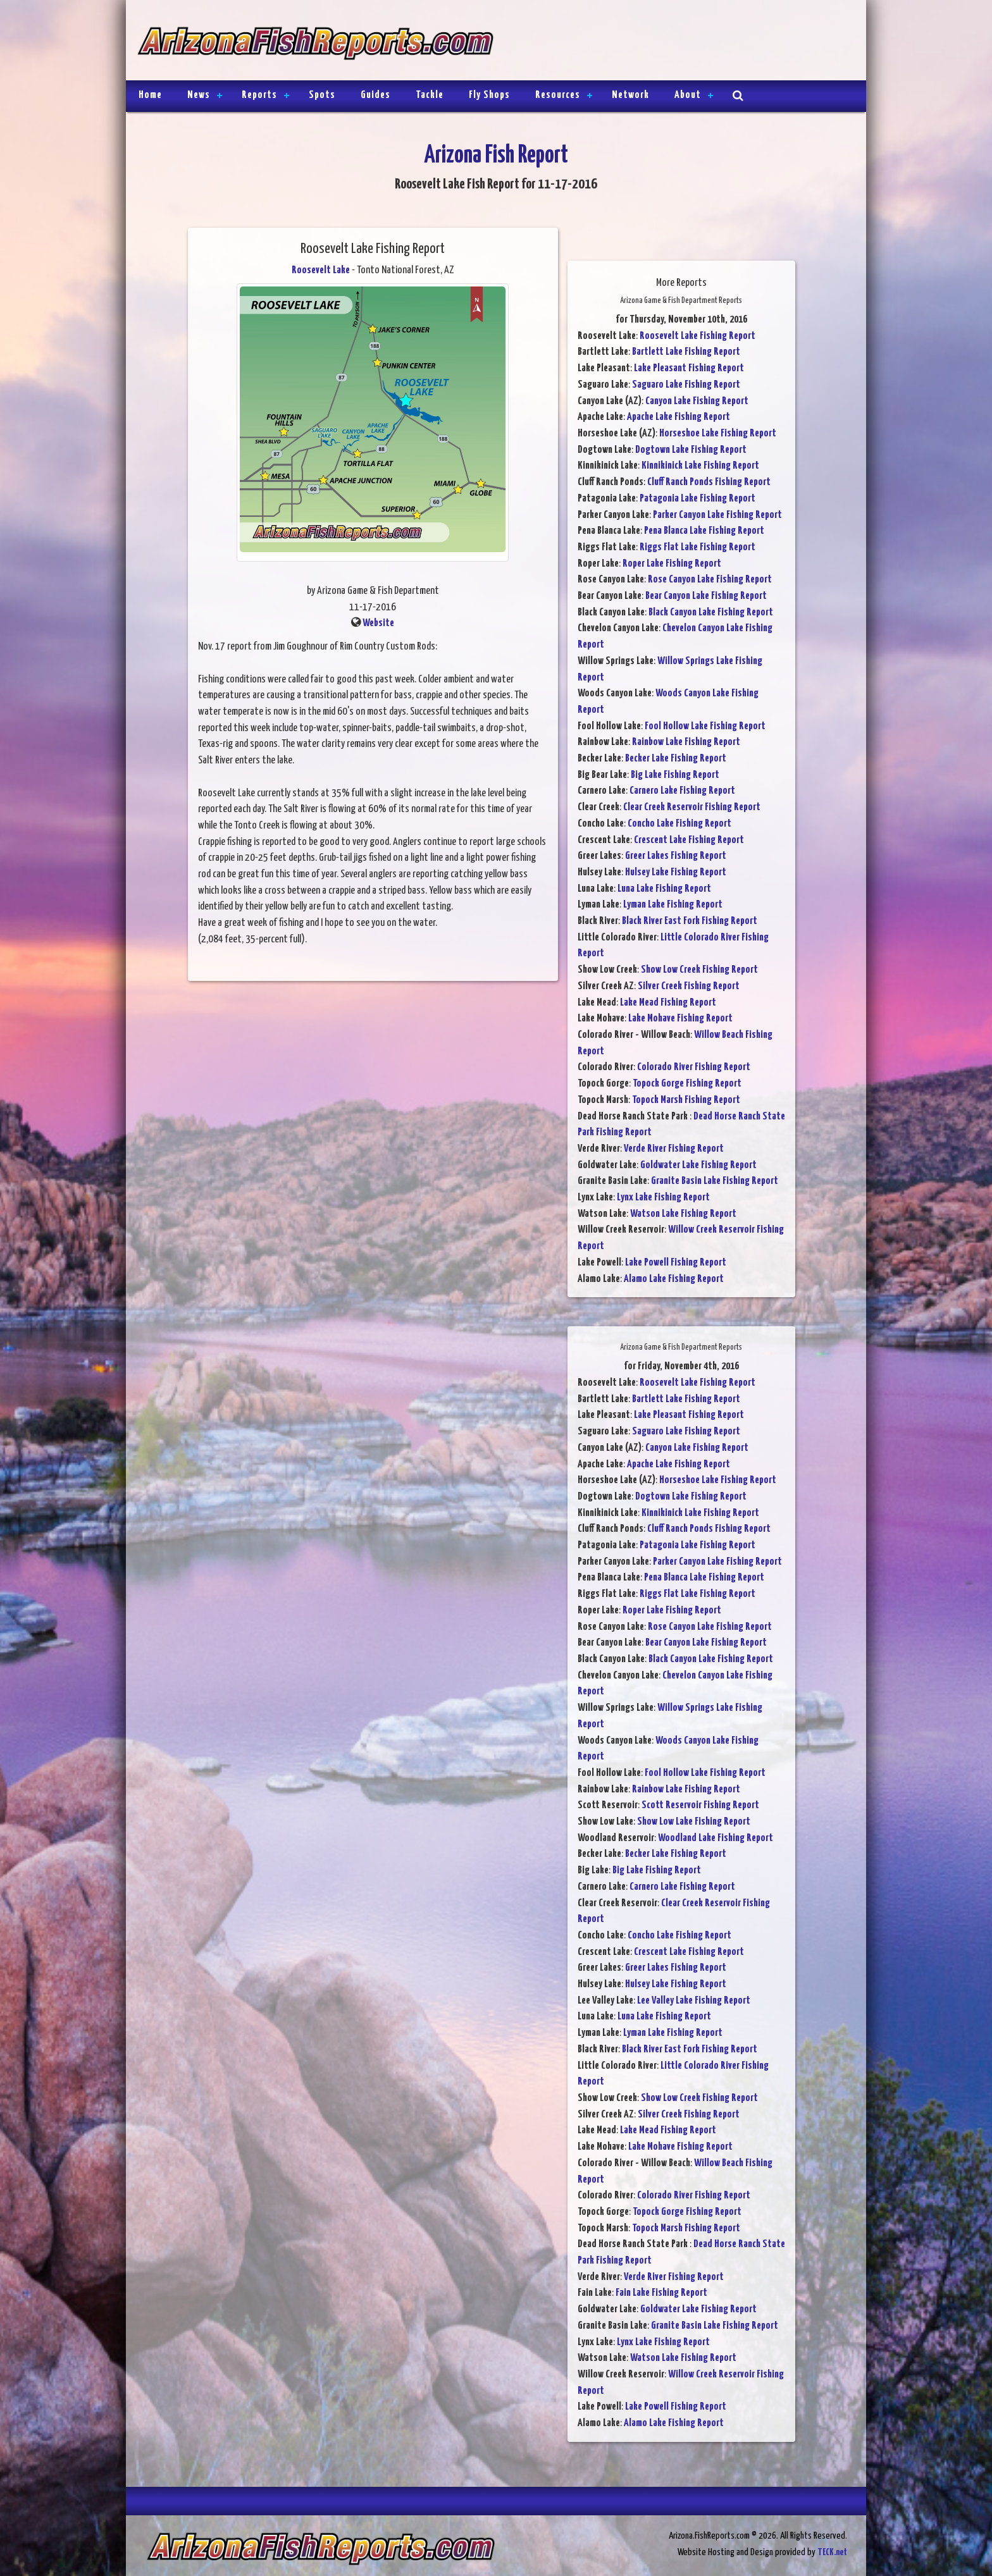 The width and height of the screenshot is (992, 2576). Describe the element at coordinates (661, 2293) in the screenshot. I see `Fain Lake Fishing Report` at that location.